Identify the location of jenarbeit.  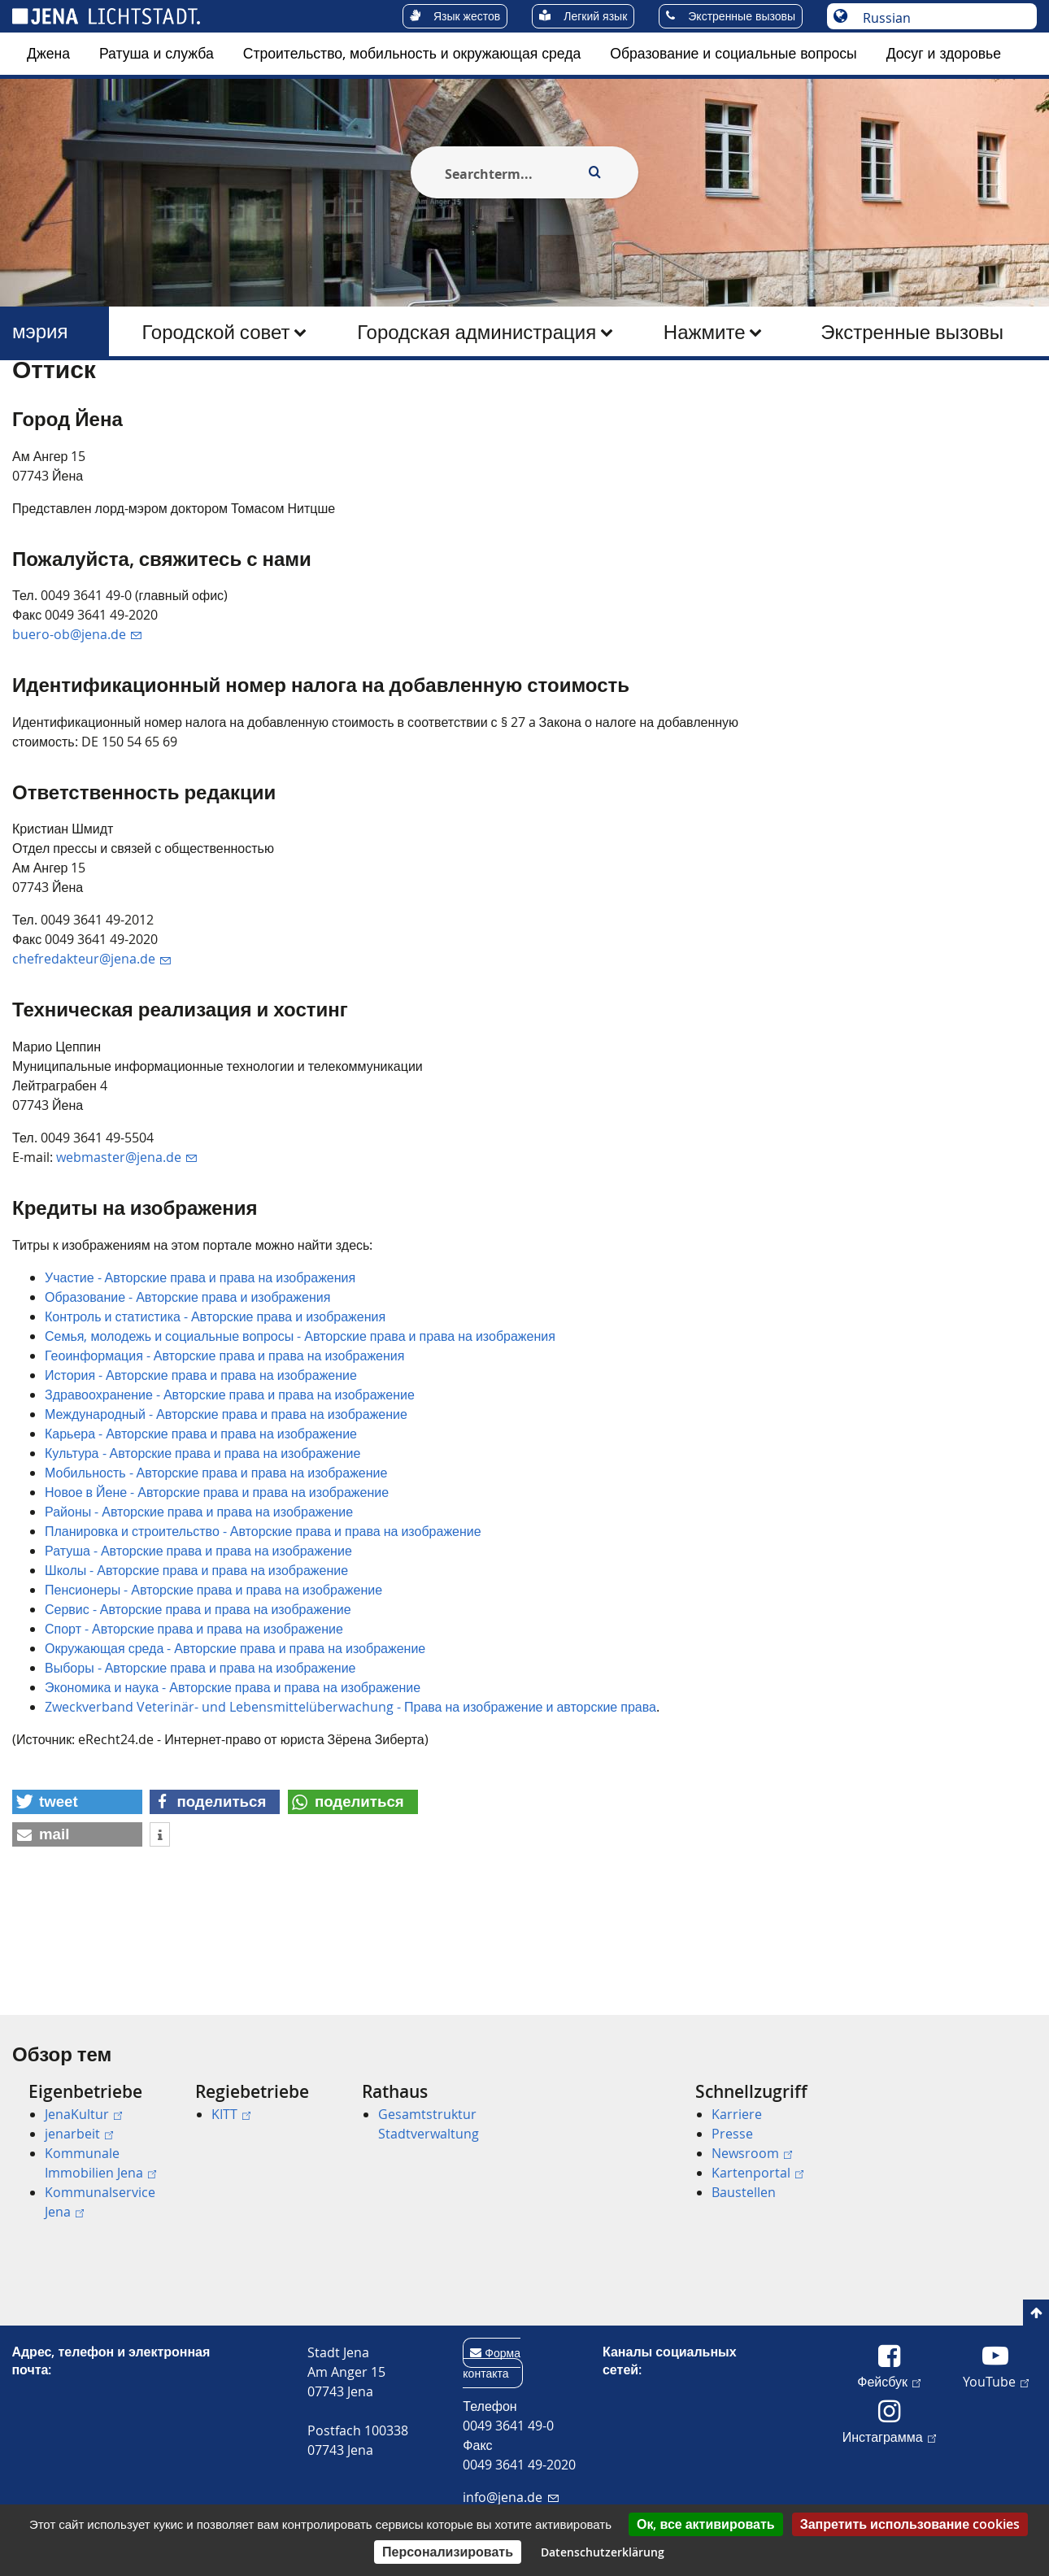
(79, 2134).